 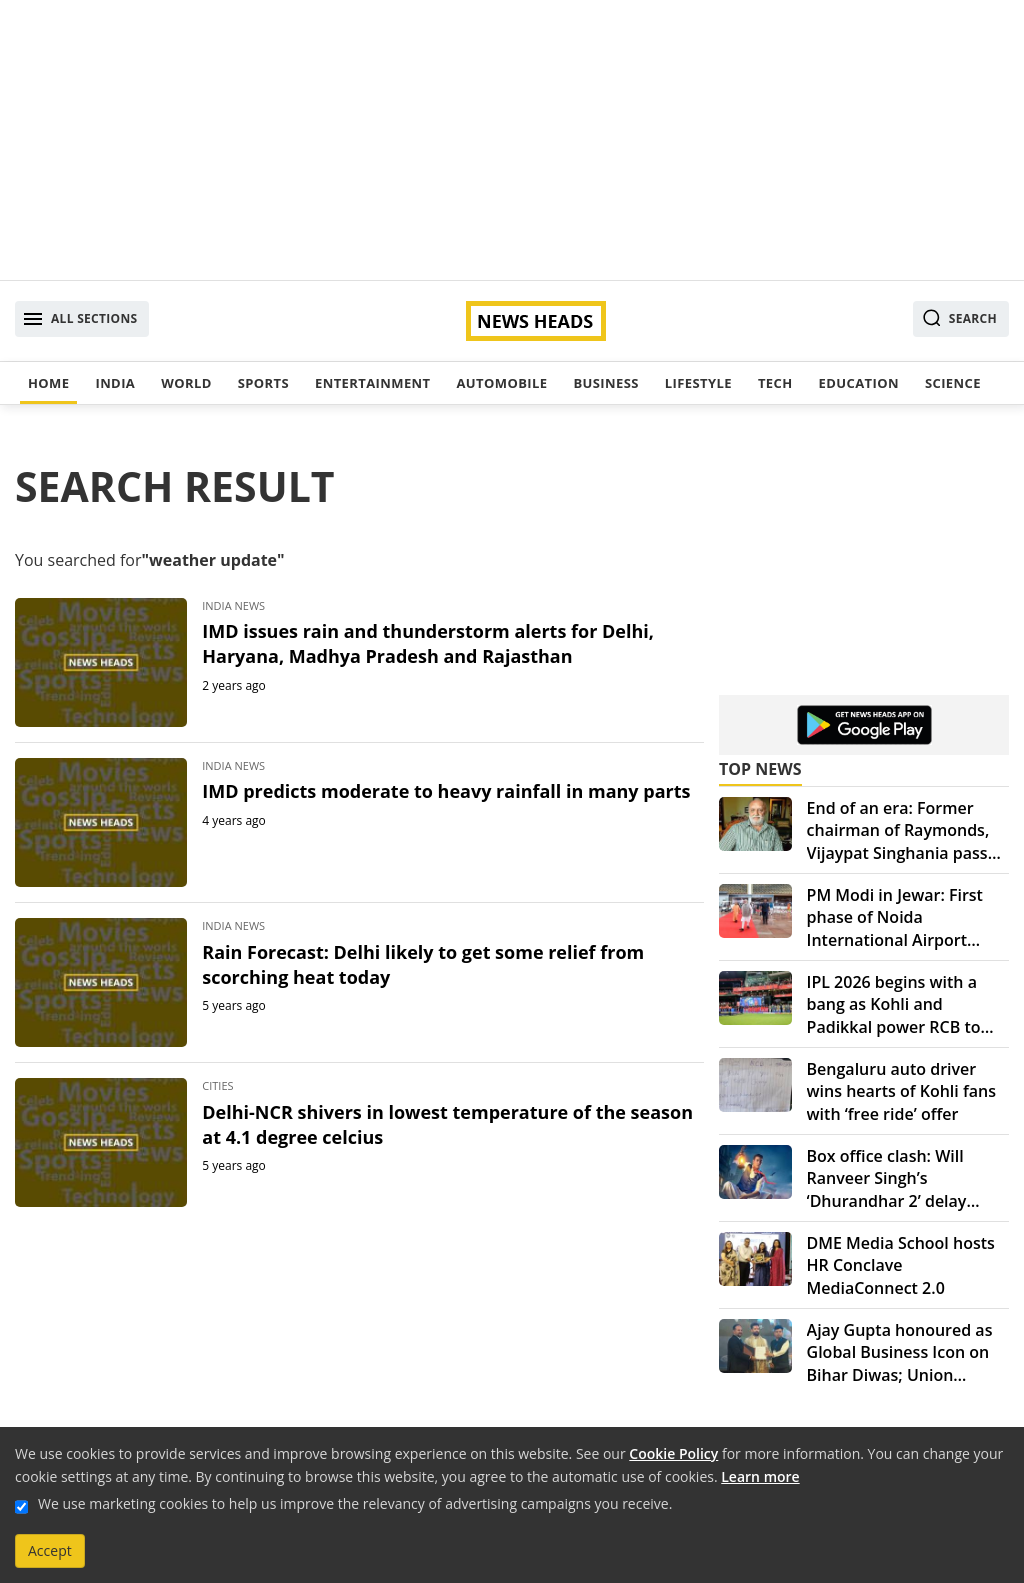 I want to click on Business, so click(x=605, y=383).